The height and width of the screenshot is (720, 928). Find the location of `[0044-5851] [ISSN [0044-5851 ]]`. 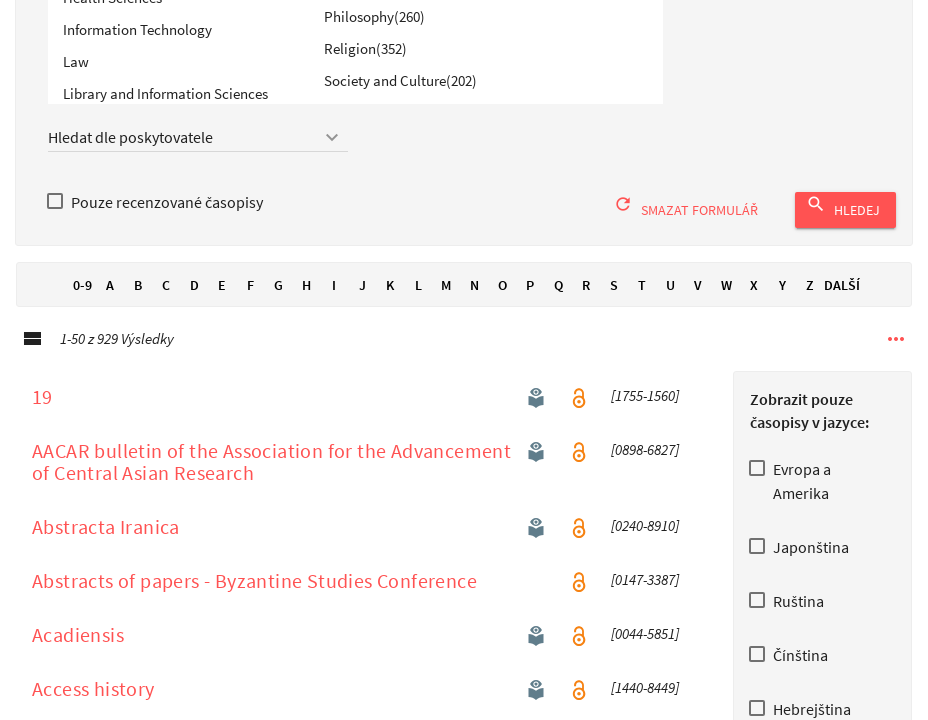

[0044-5851] [ISSN [0044-5851 ]] is located at coordinates (645, 655).